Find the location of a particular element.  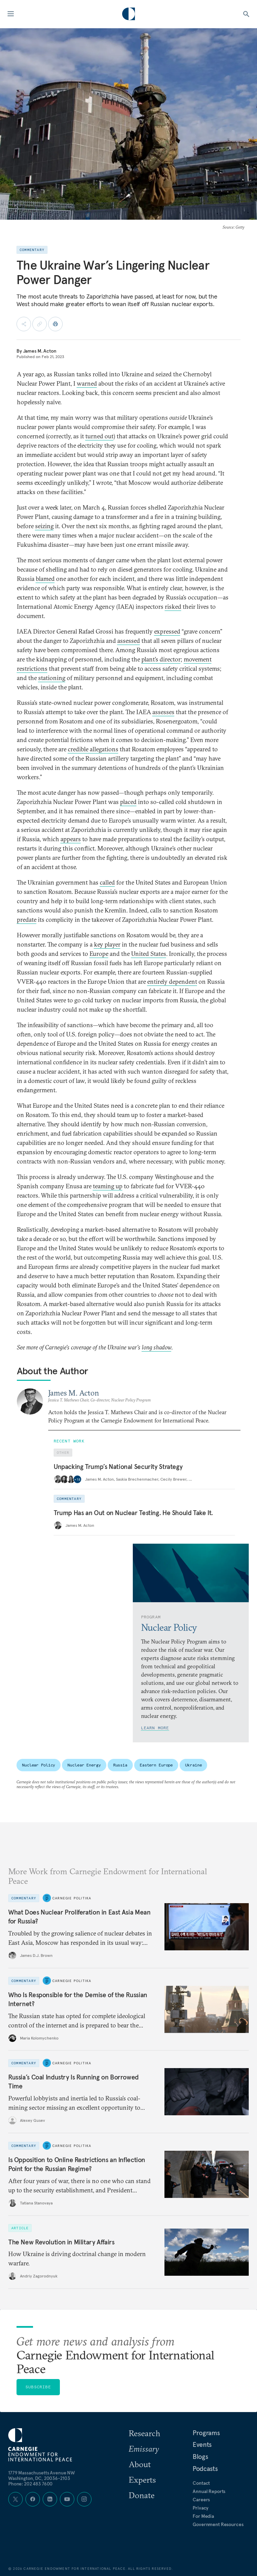

Phone: 202 483 7600 is located at coordinates (30, 2483).